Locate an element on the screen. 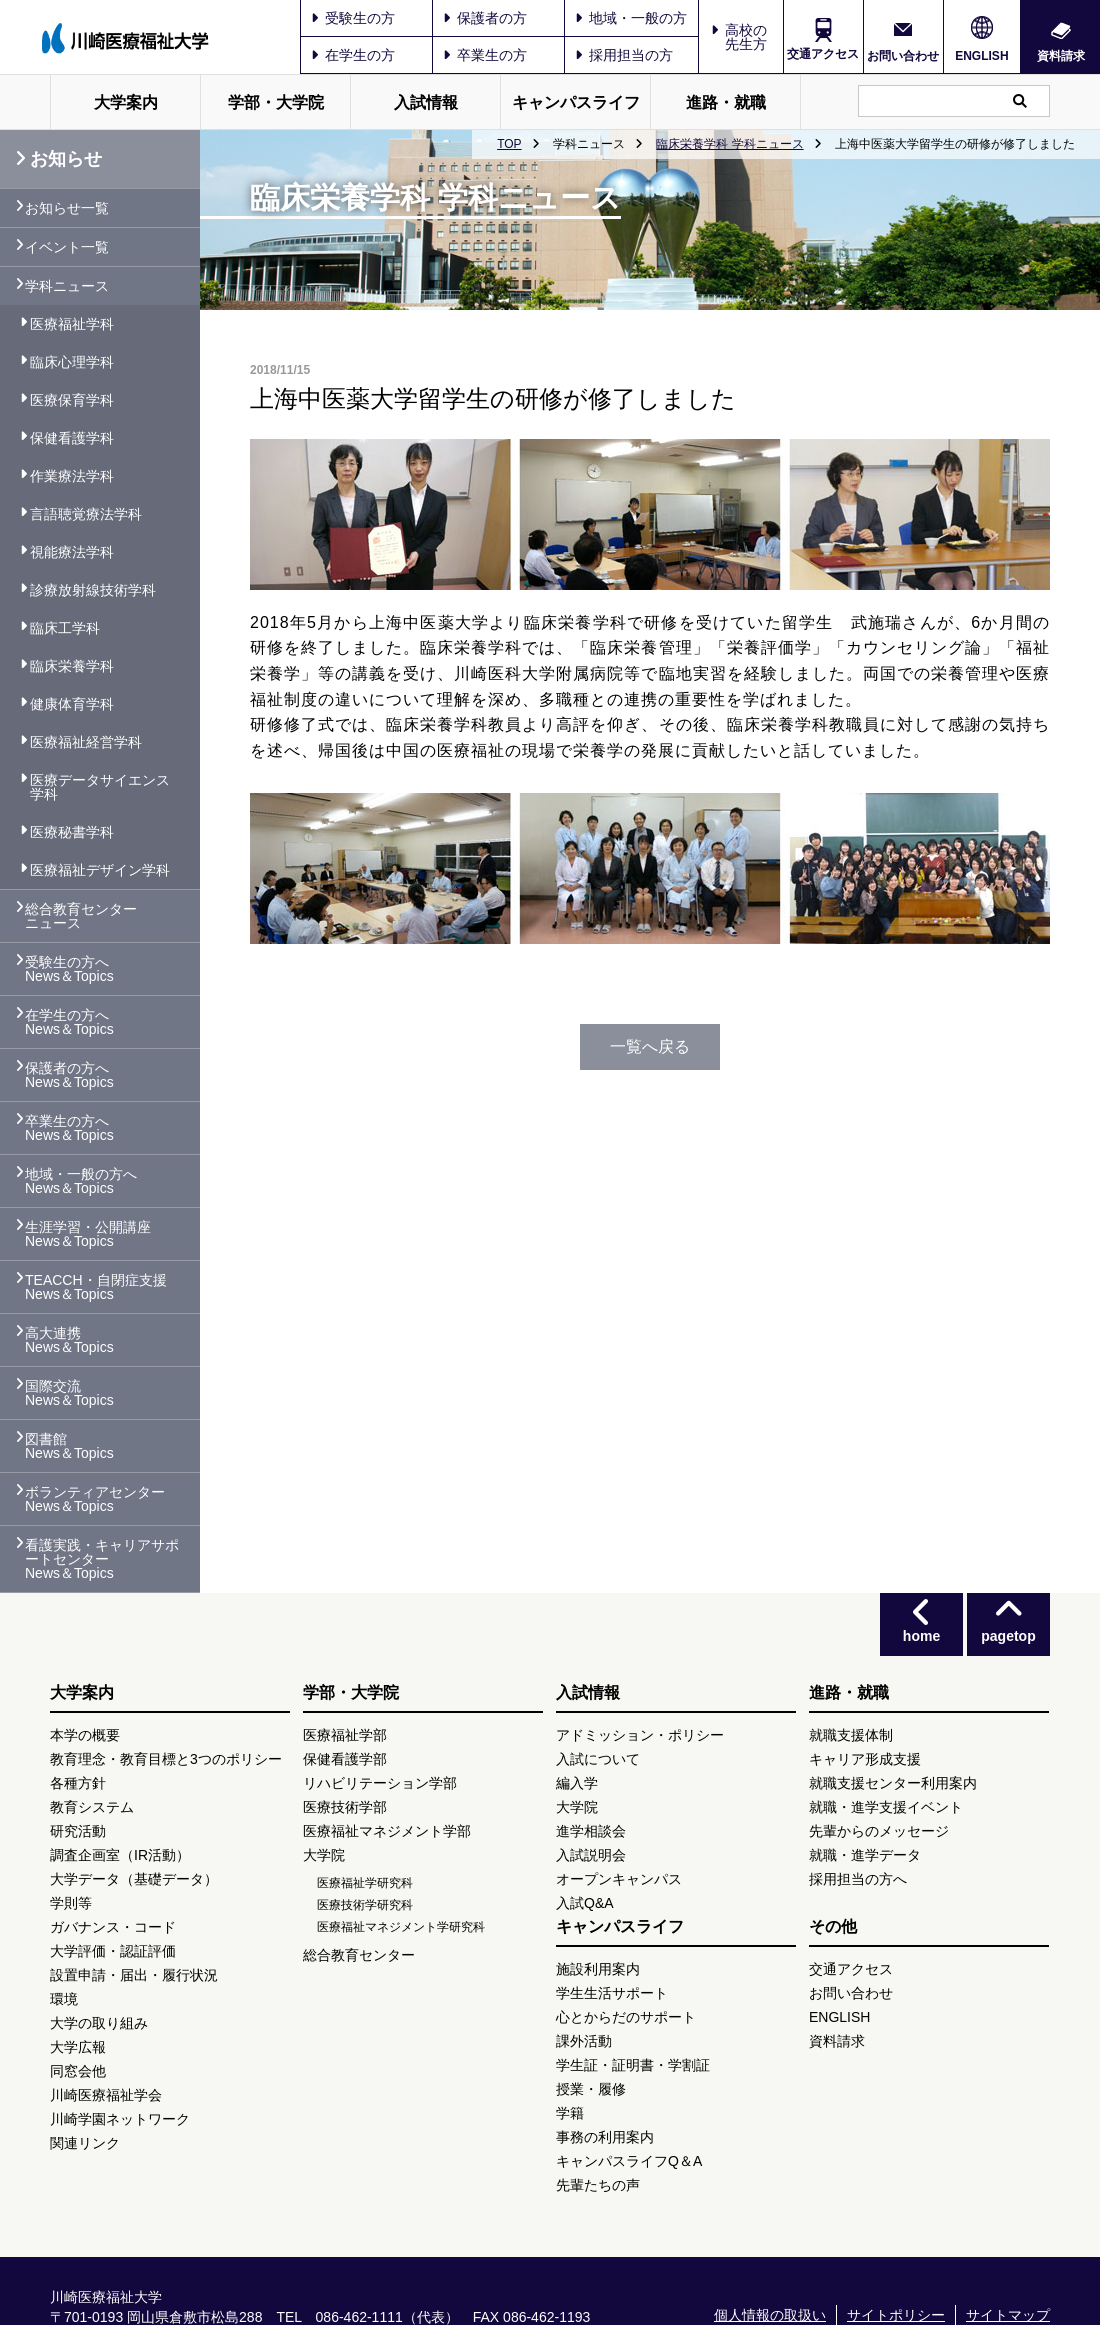 Image resolution: width=1100 pixels, height=2325 pixels. 学則等 is located at coordinates (71, 1903).